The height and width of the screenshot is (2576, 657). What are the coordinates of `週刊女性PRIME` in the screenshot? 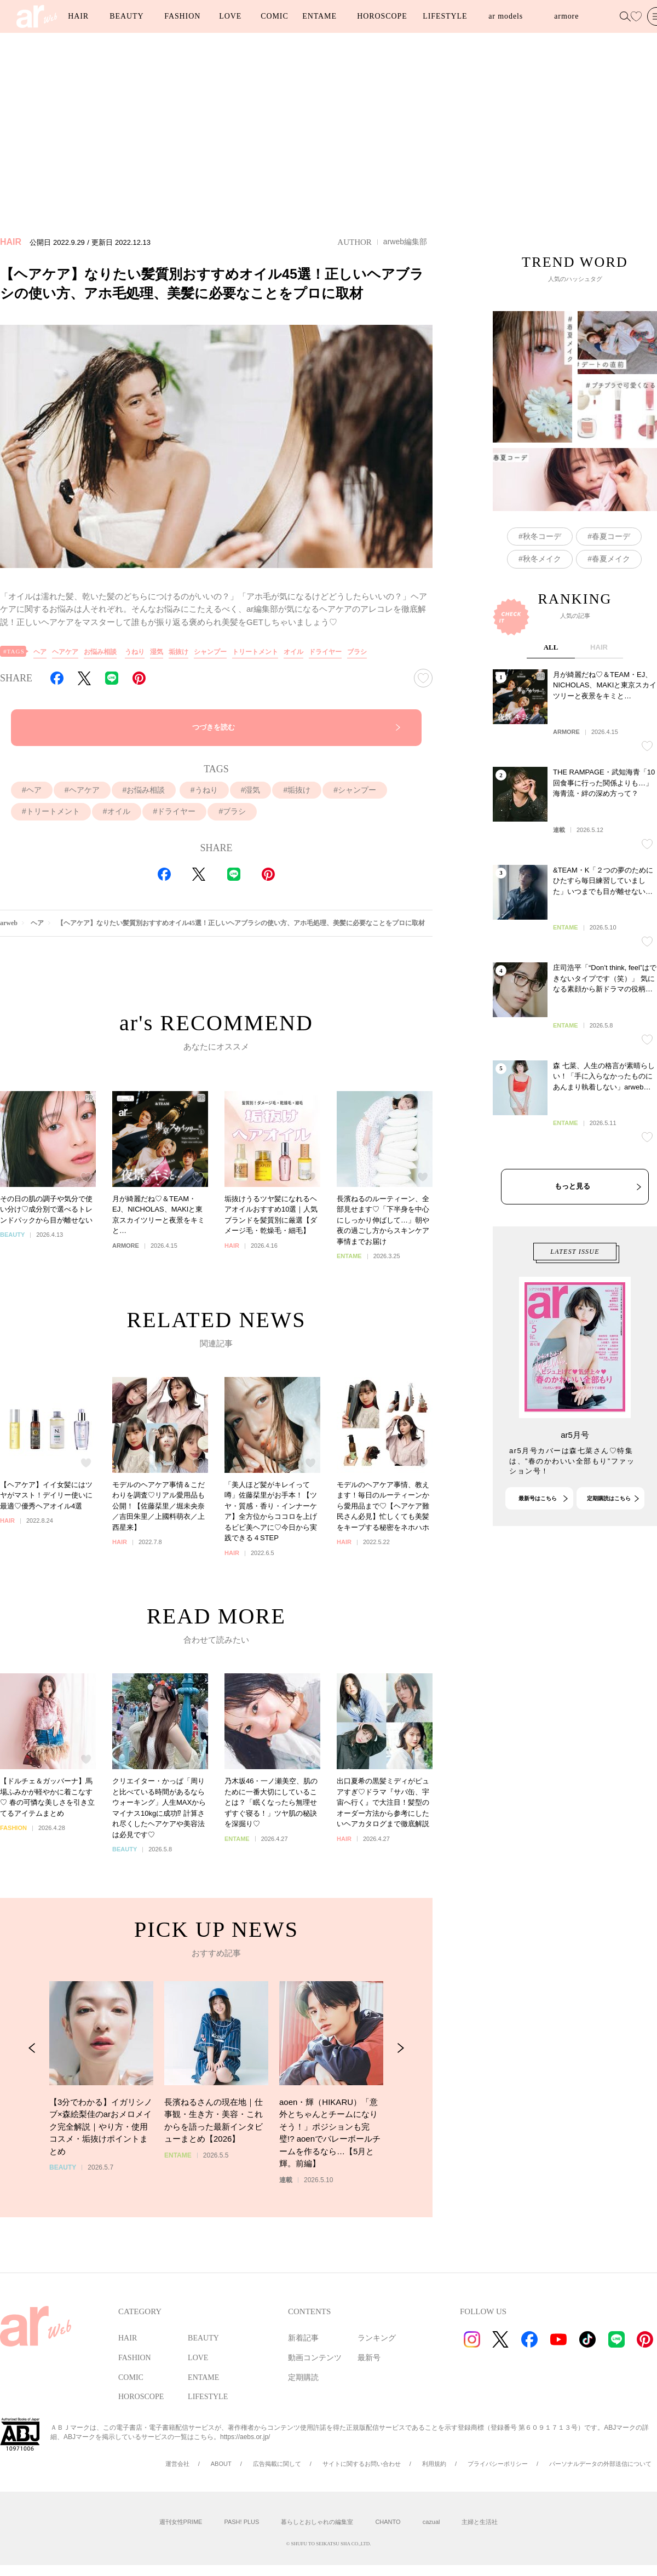 It's located at (181, 2521).